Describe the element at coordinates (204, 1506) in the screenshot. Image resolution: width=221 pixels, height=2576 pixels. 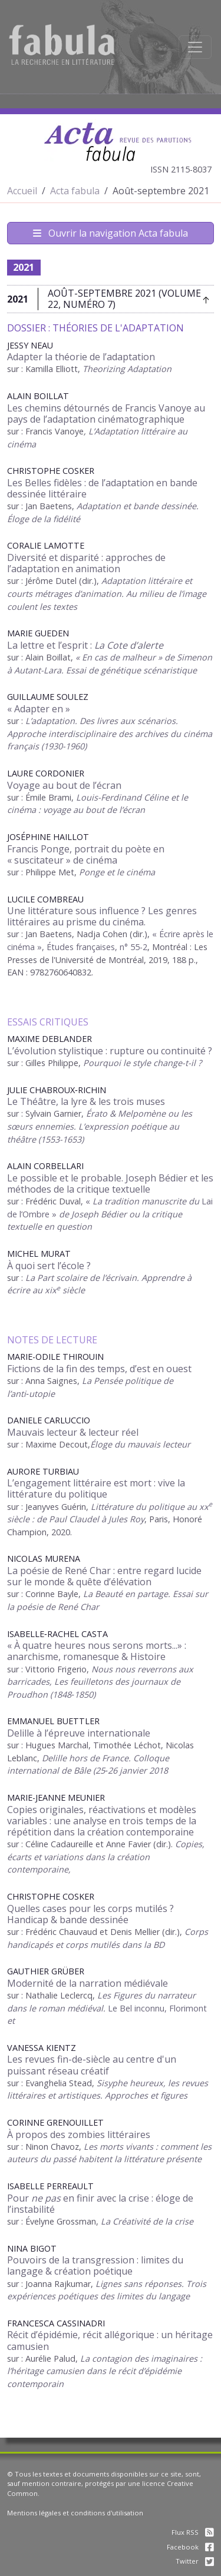
I see `xx` at that location.